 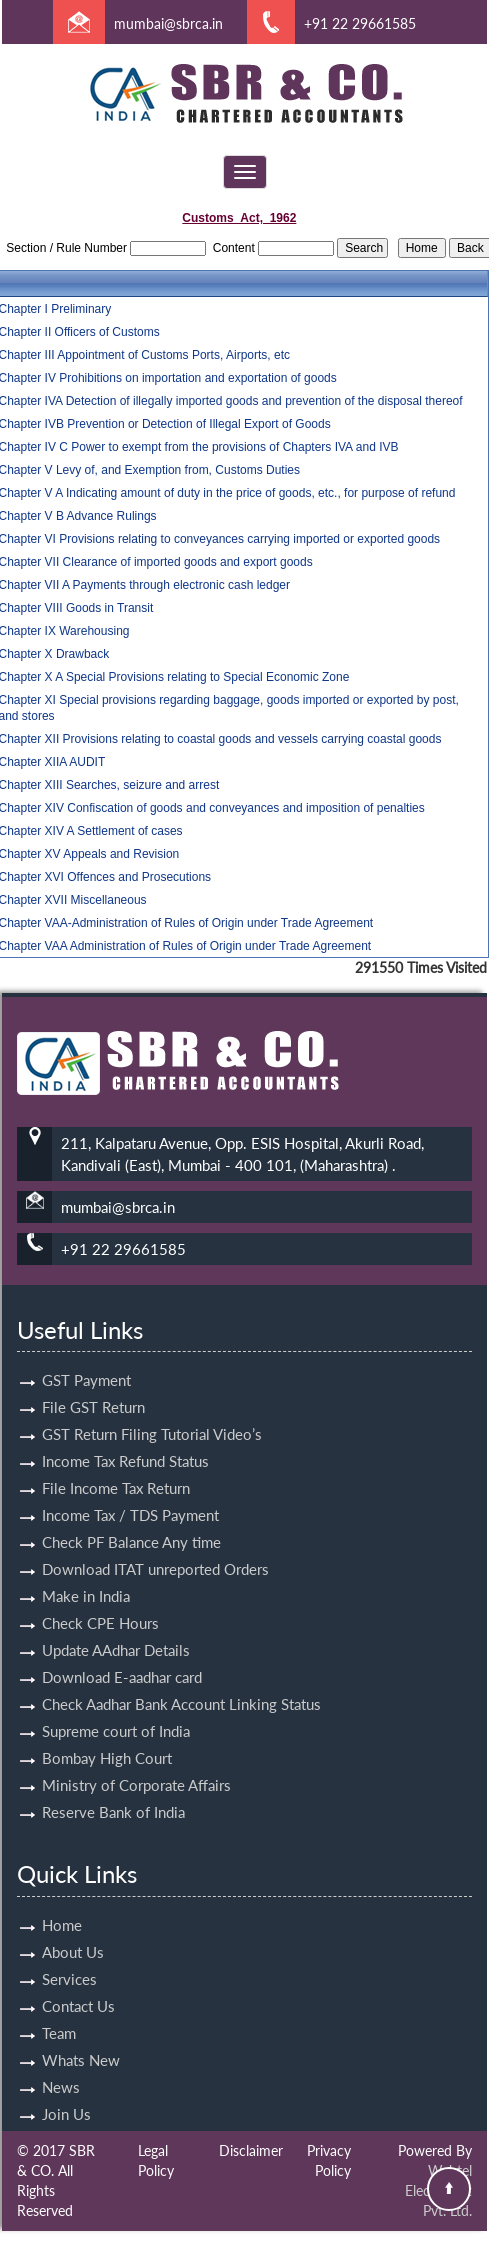 I want to click on Join Us, so click(x=66, y=2091).